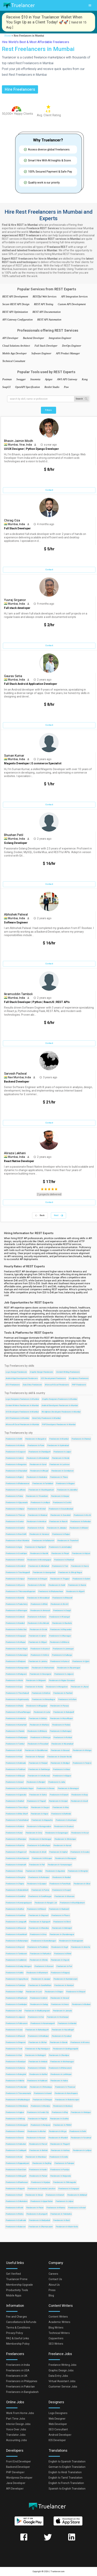  Describe the element at coordinates (27, 387) in the screenshot. I see `OpenAPI Specification` at that location.